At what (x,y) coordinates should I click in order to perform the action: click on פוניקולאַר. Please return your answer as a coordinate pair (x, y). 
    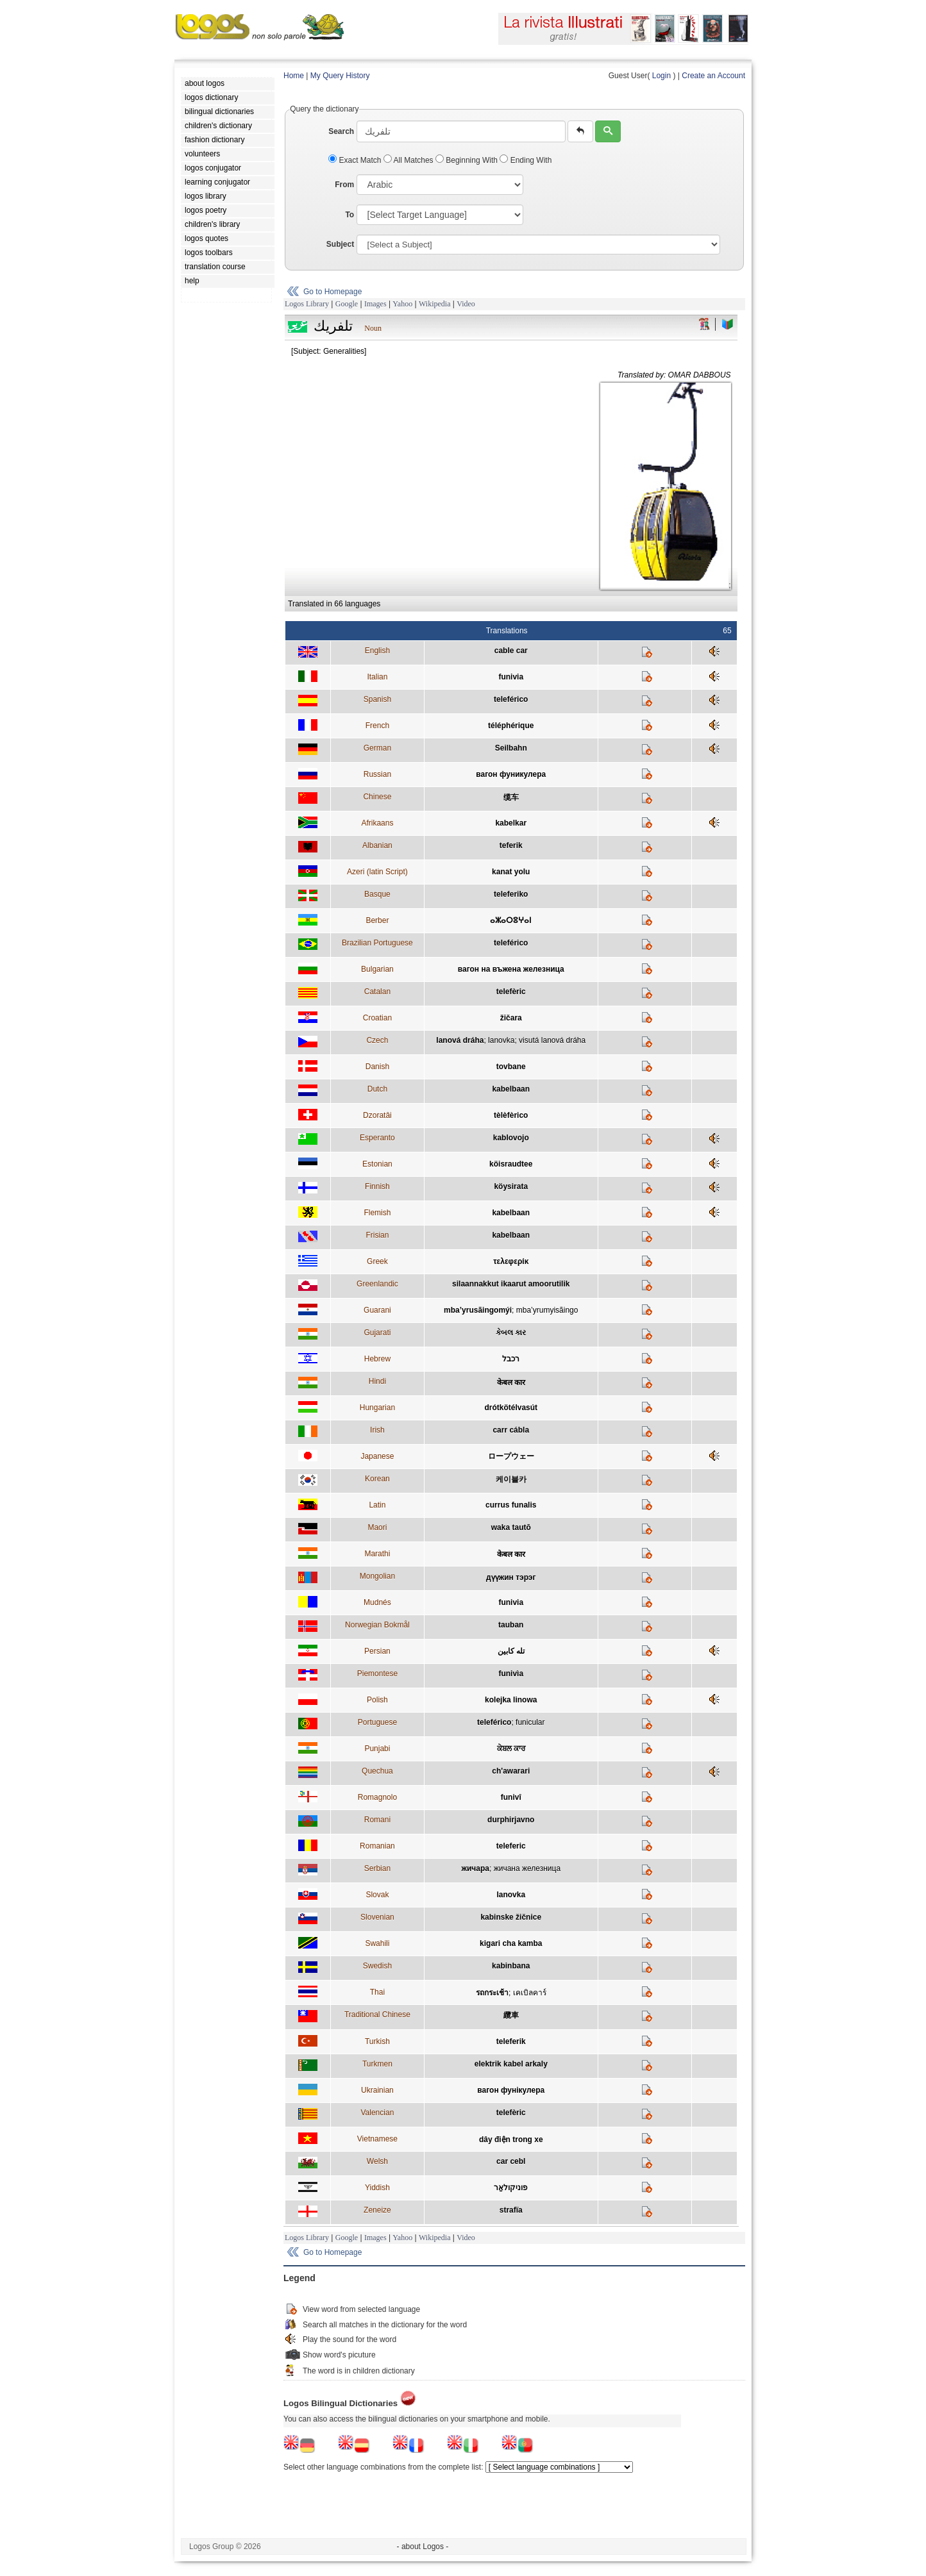
    Looking at the image, I should click on (511, 2187).